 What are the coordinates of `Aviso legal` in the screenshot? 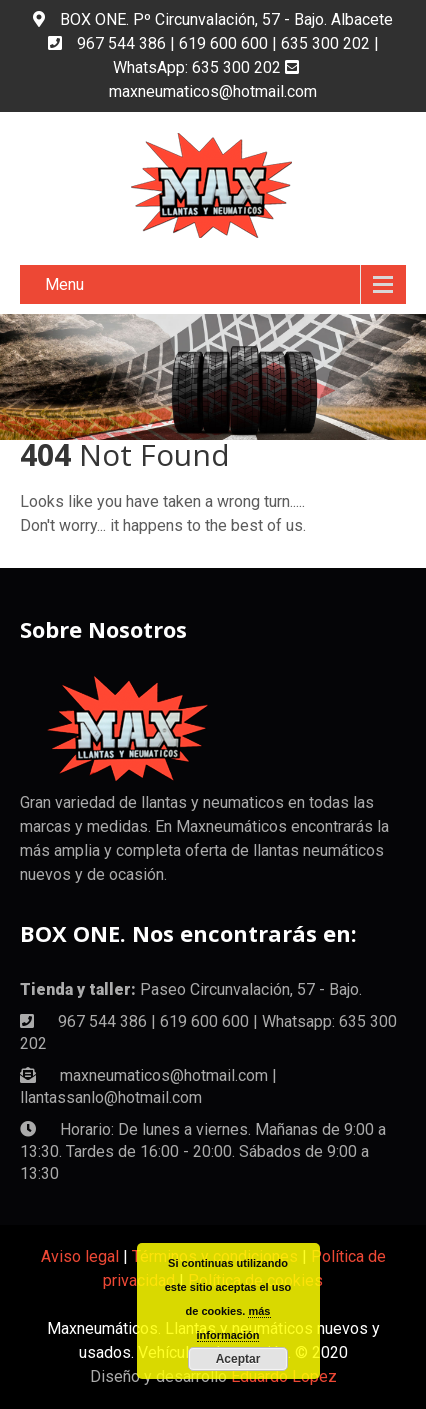 It's located at (80, 1256).